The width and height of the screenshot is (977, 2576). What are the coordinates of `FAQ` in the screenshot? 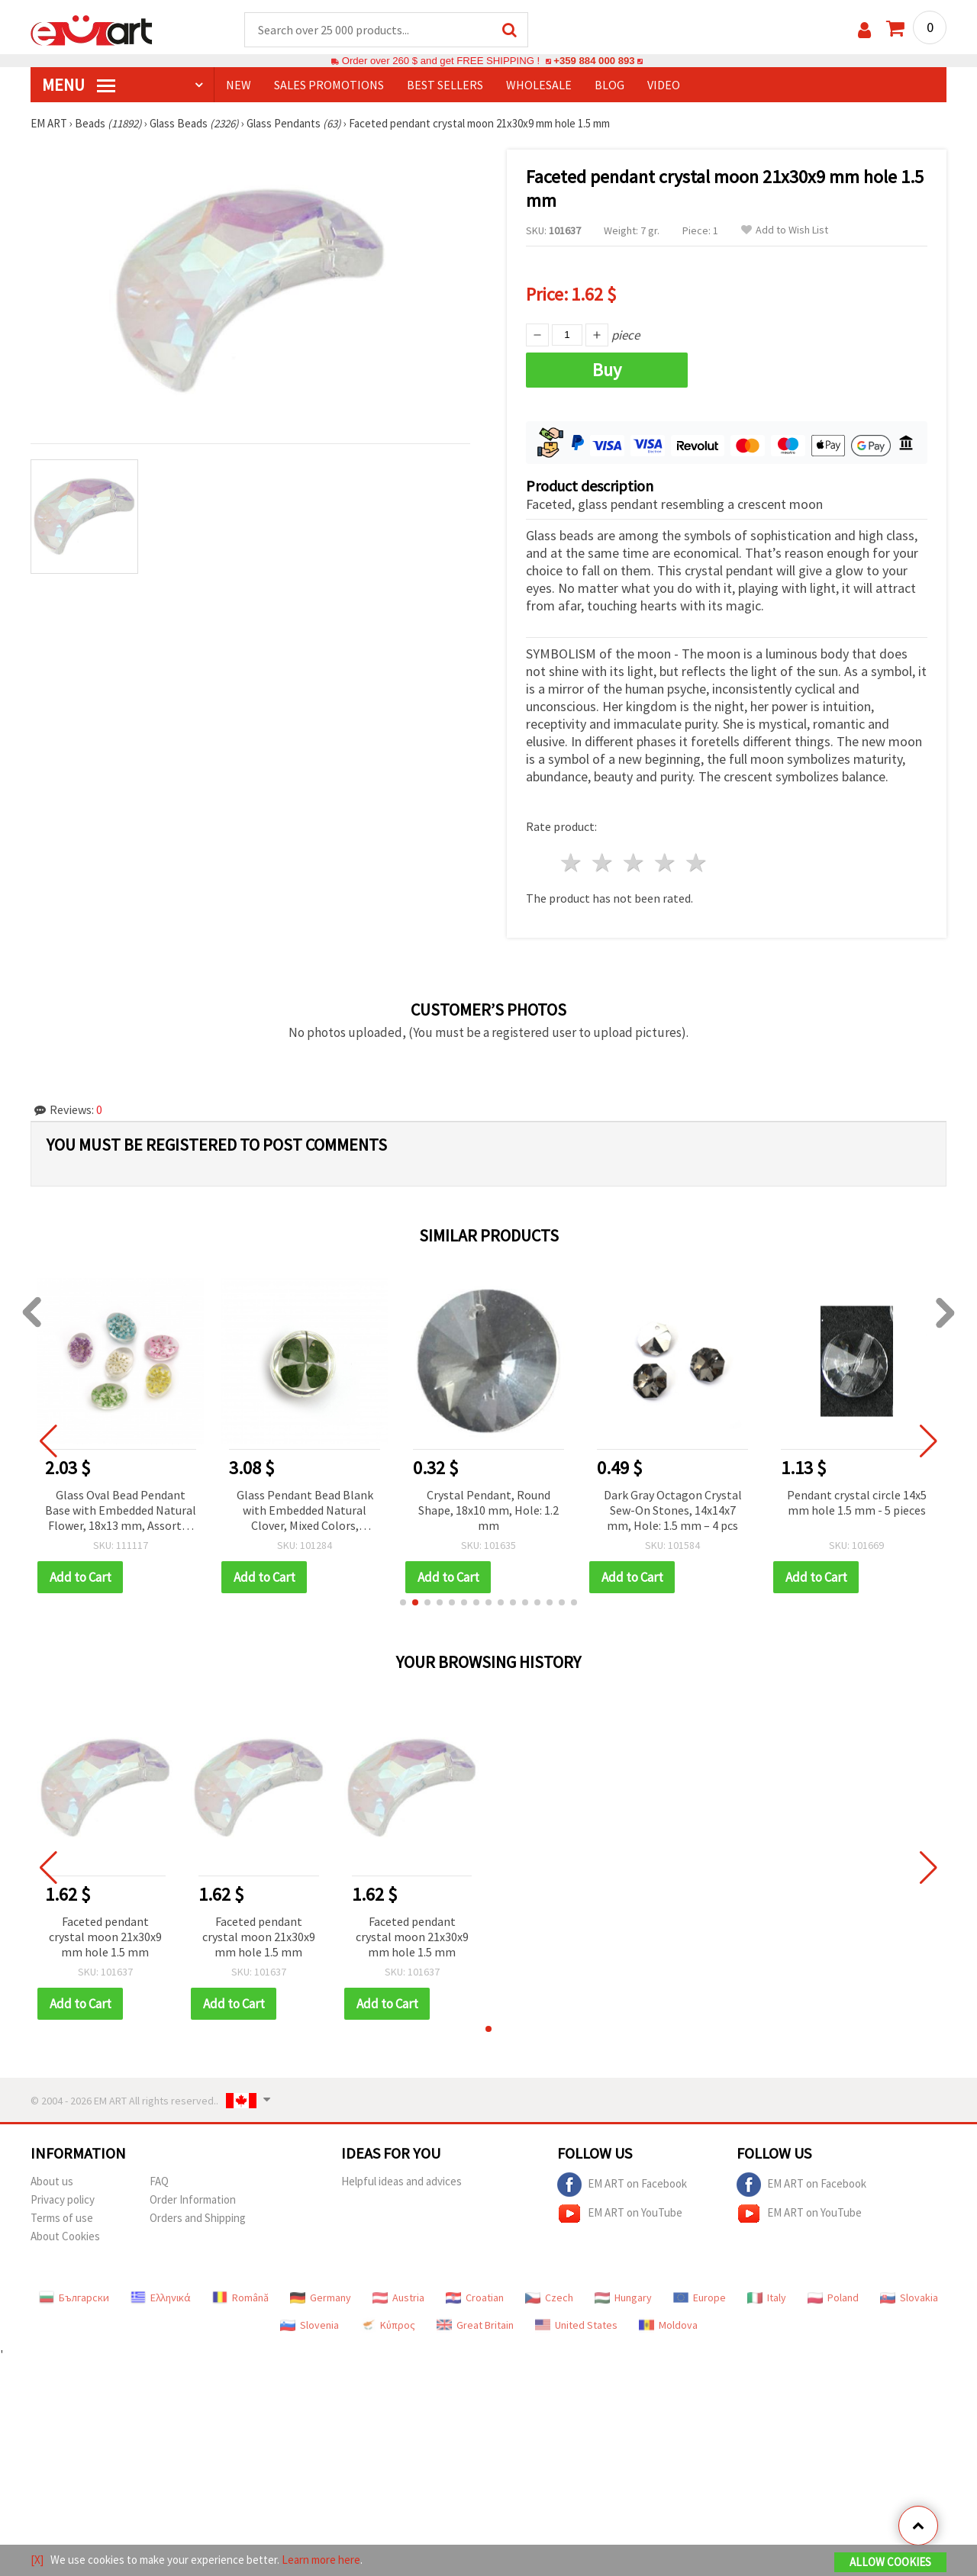 It's located at (159, 2181).